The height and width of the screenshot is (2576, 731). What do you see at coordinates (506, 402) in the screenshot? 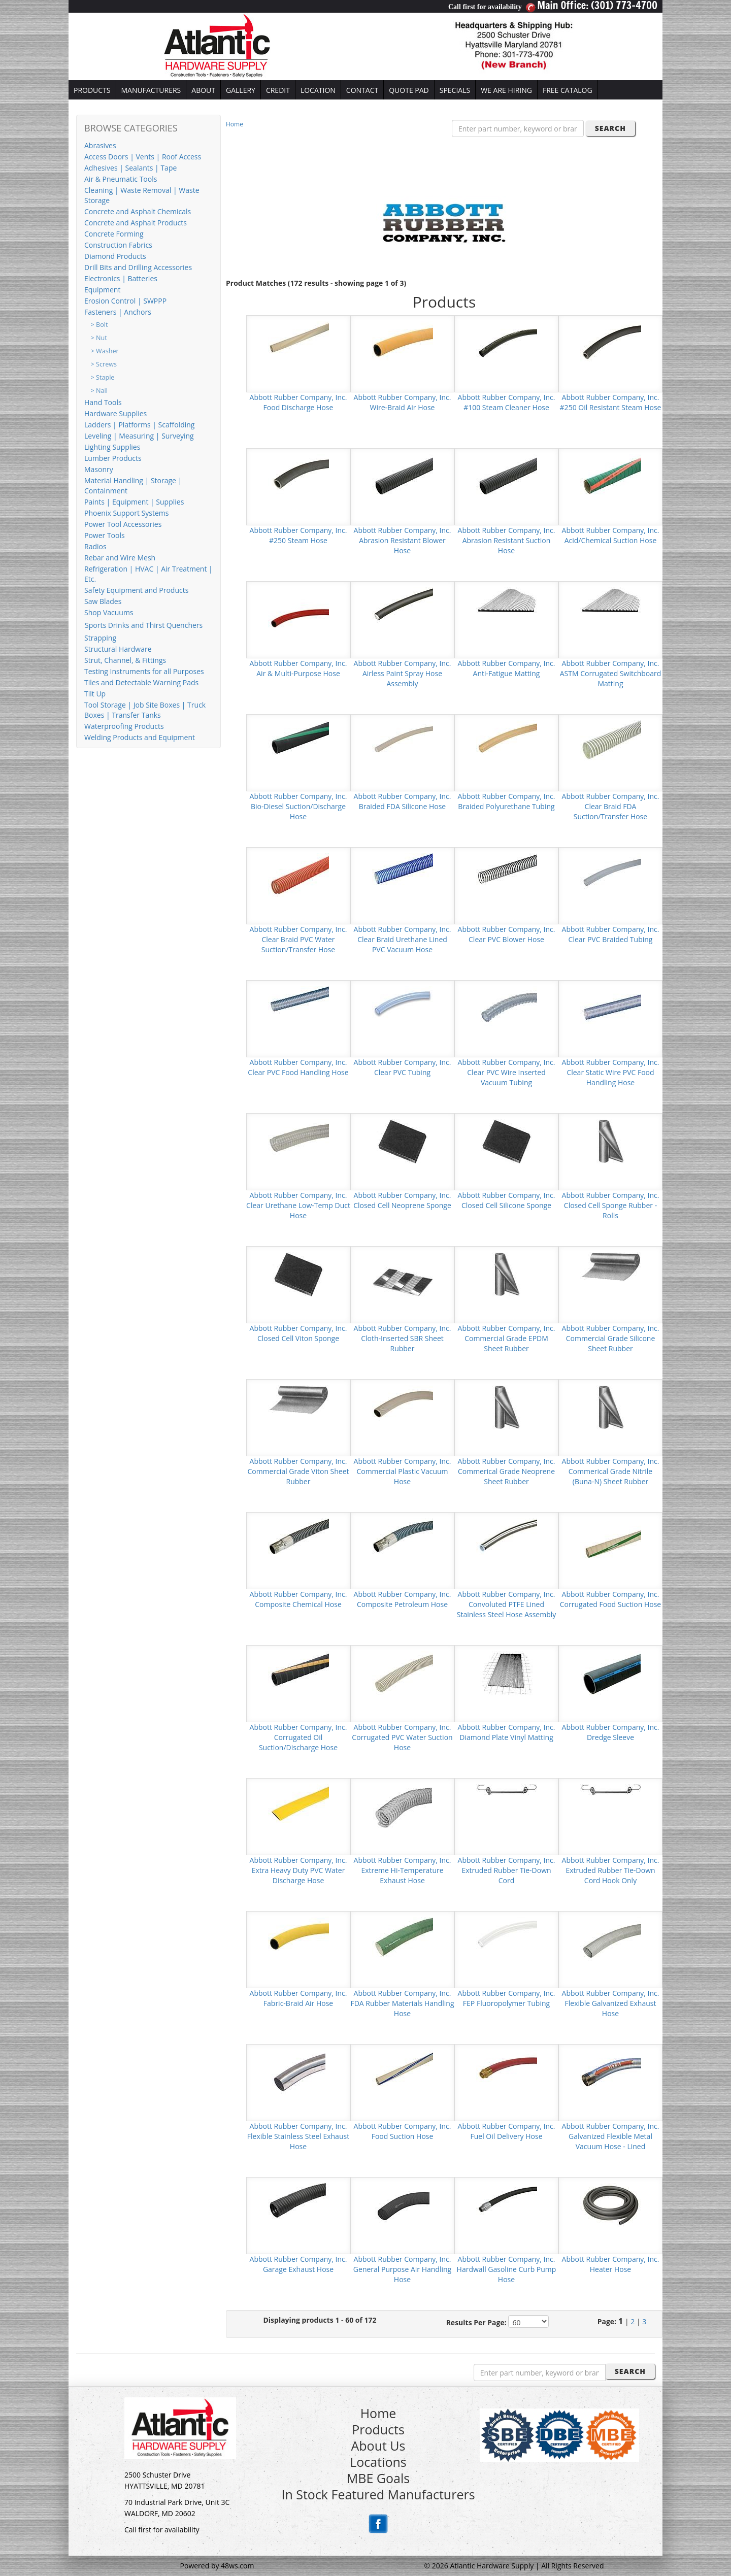
I see `Abbott Rubber Company, Inc. #100 Steam Cleaner Hose` at bounding box center [506, 402].